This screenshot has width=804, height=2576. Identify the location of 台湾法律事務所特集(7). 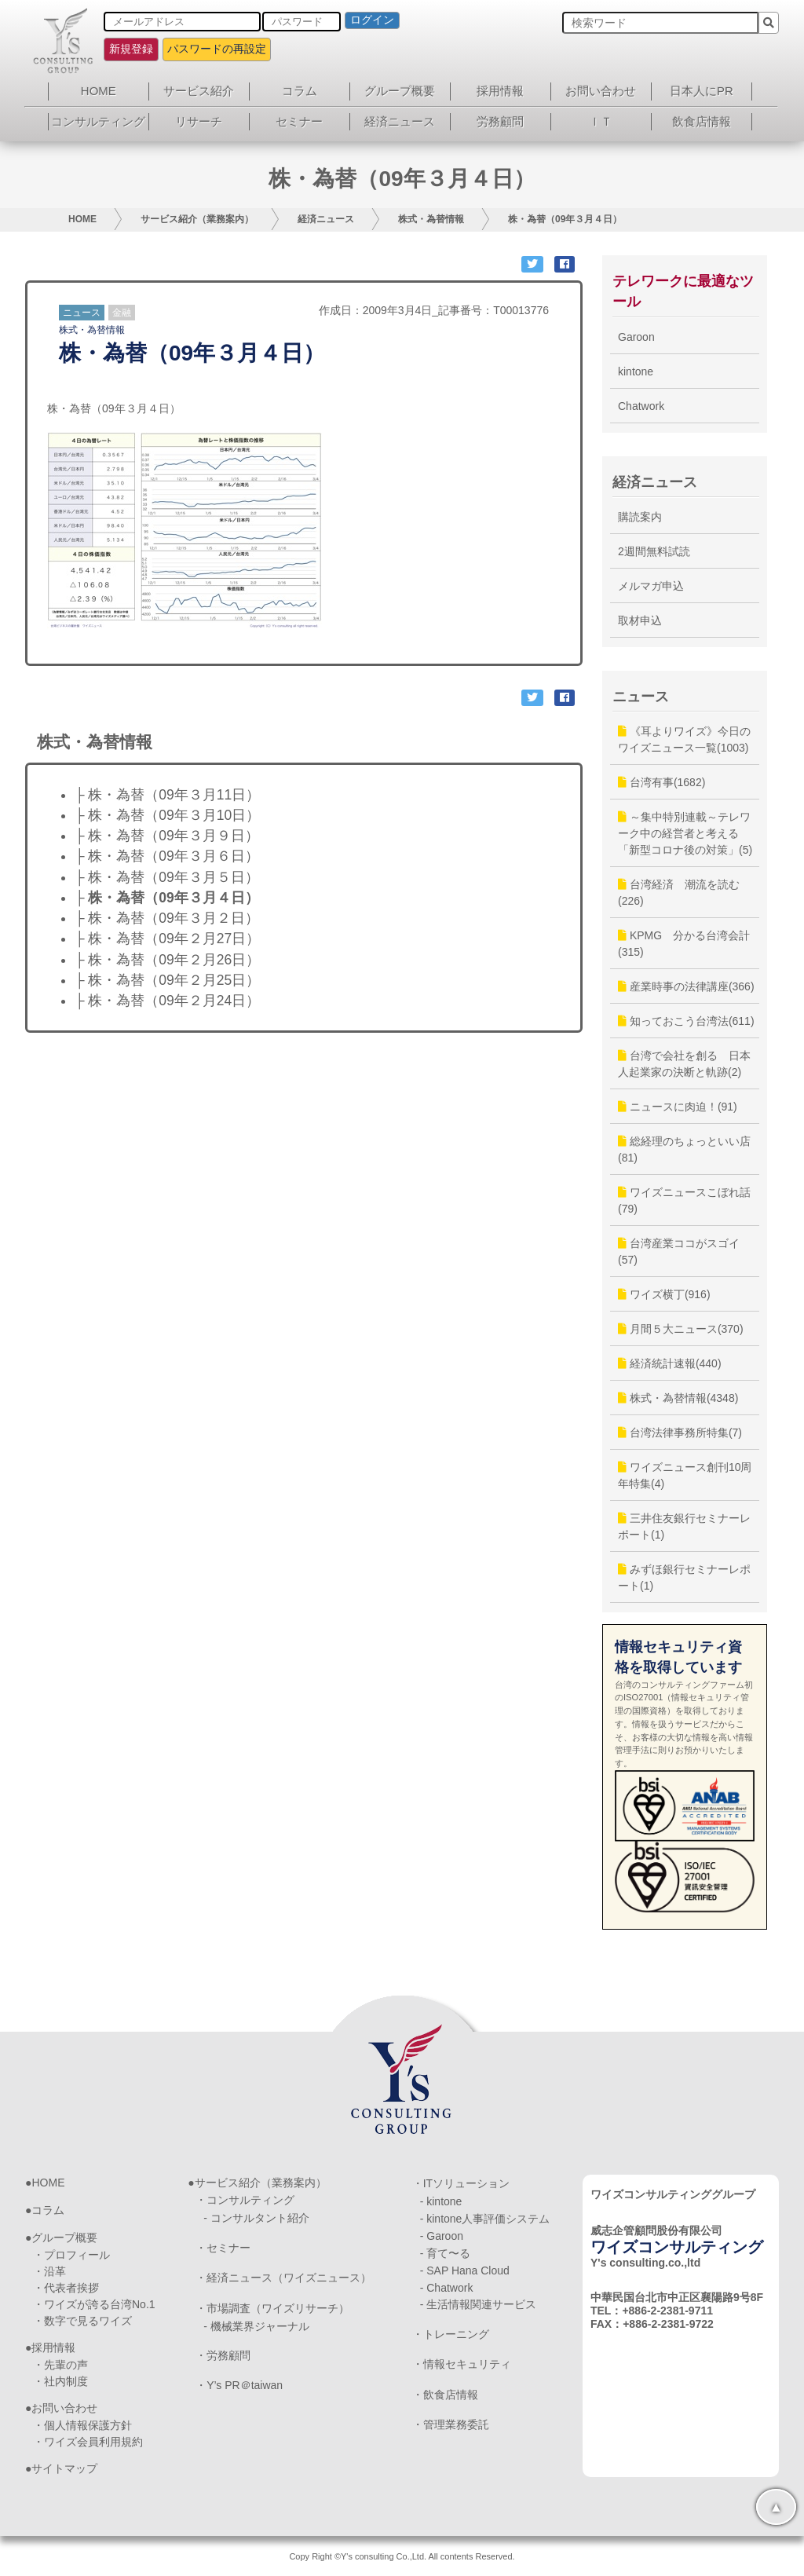
(680, 1432).